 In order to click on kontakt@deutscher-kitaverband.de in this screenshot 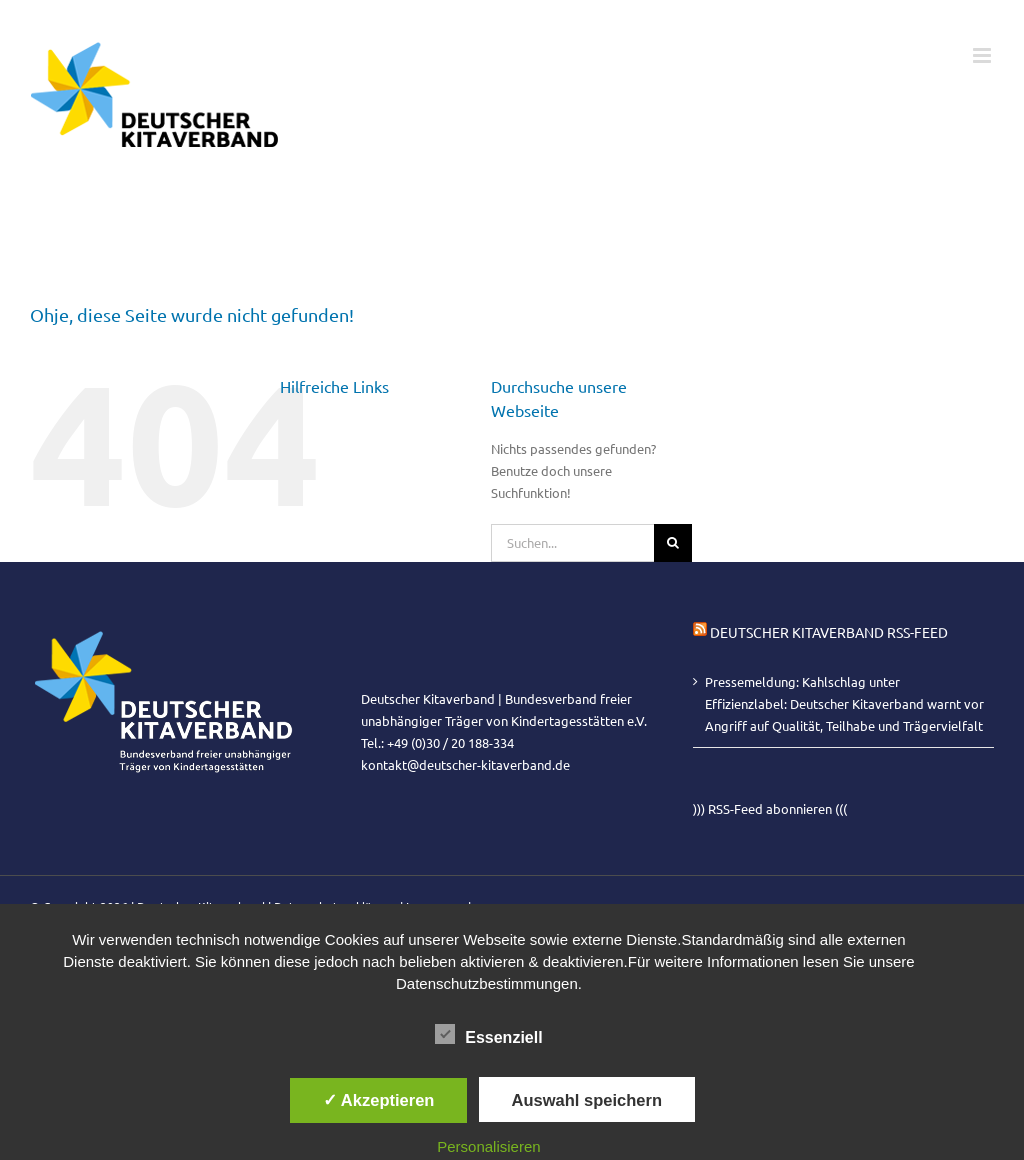, I will do `click(465, 764)`.